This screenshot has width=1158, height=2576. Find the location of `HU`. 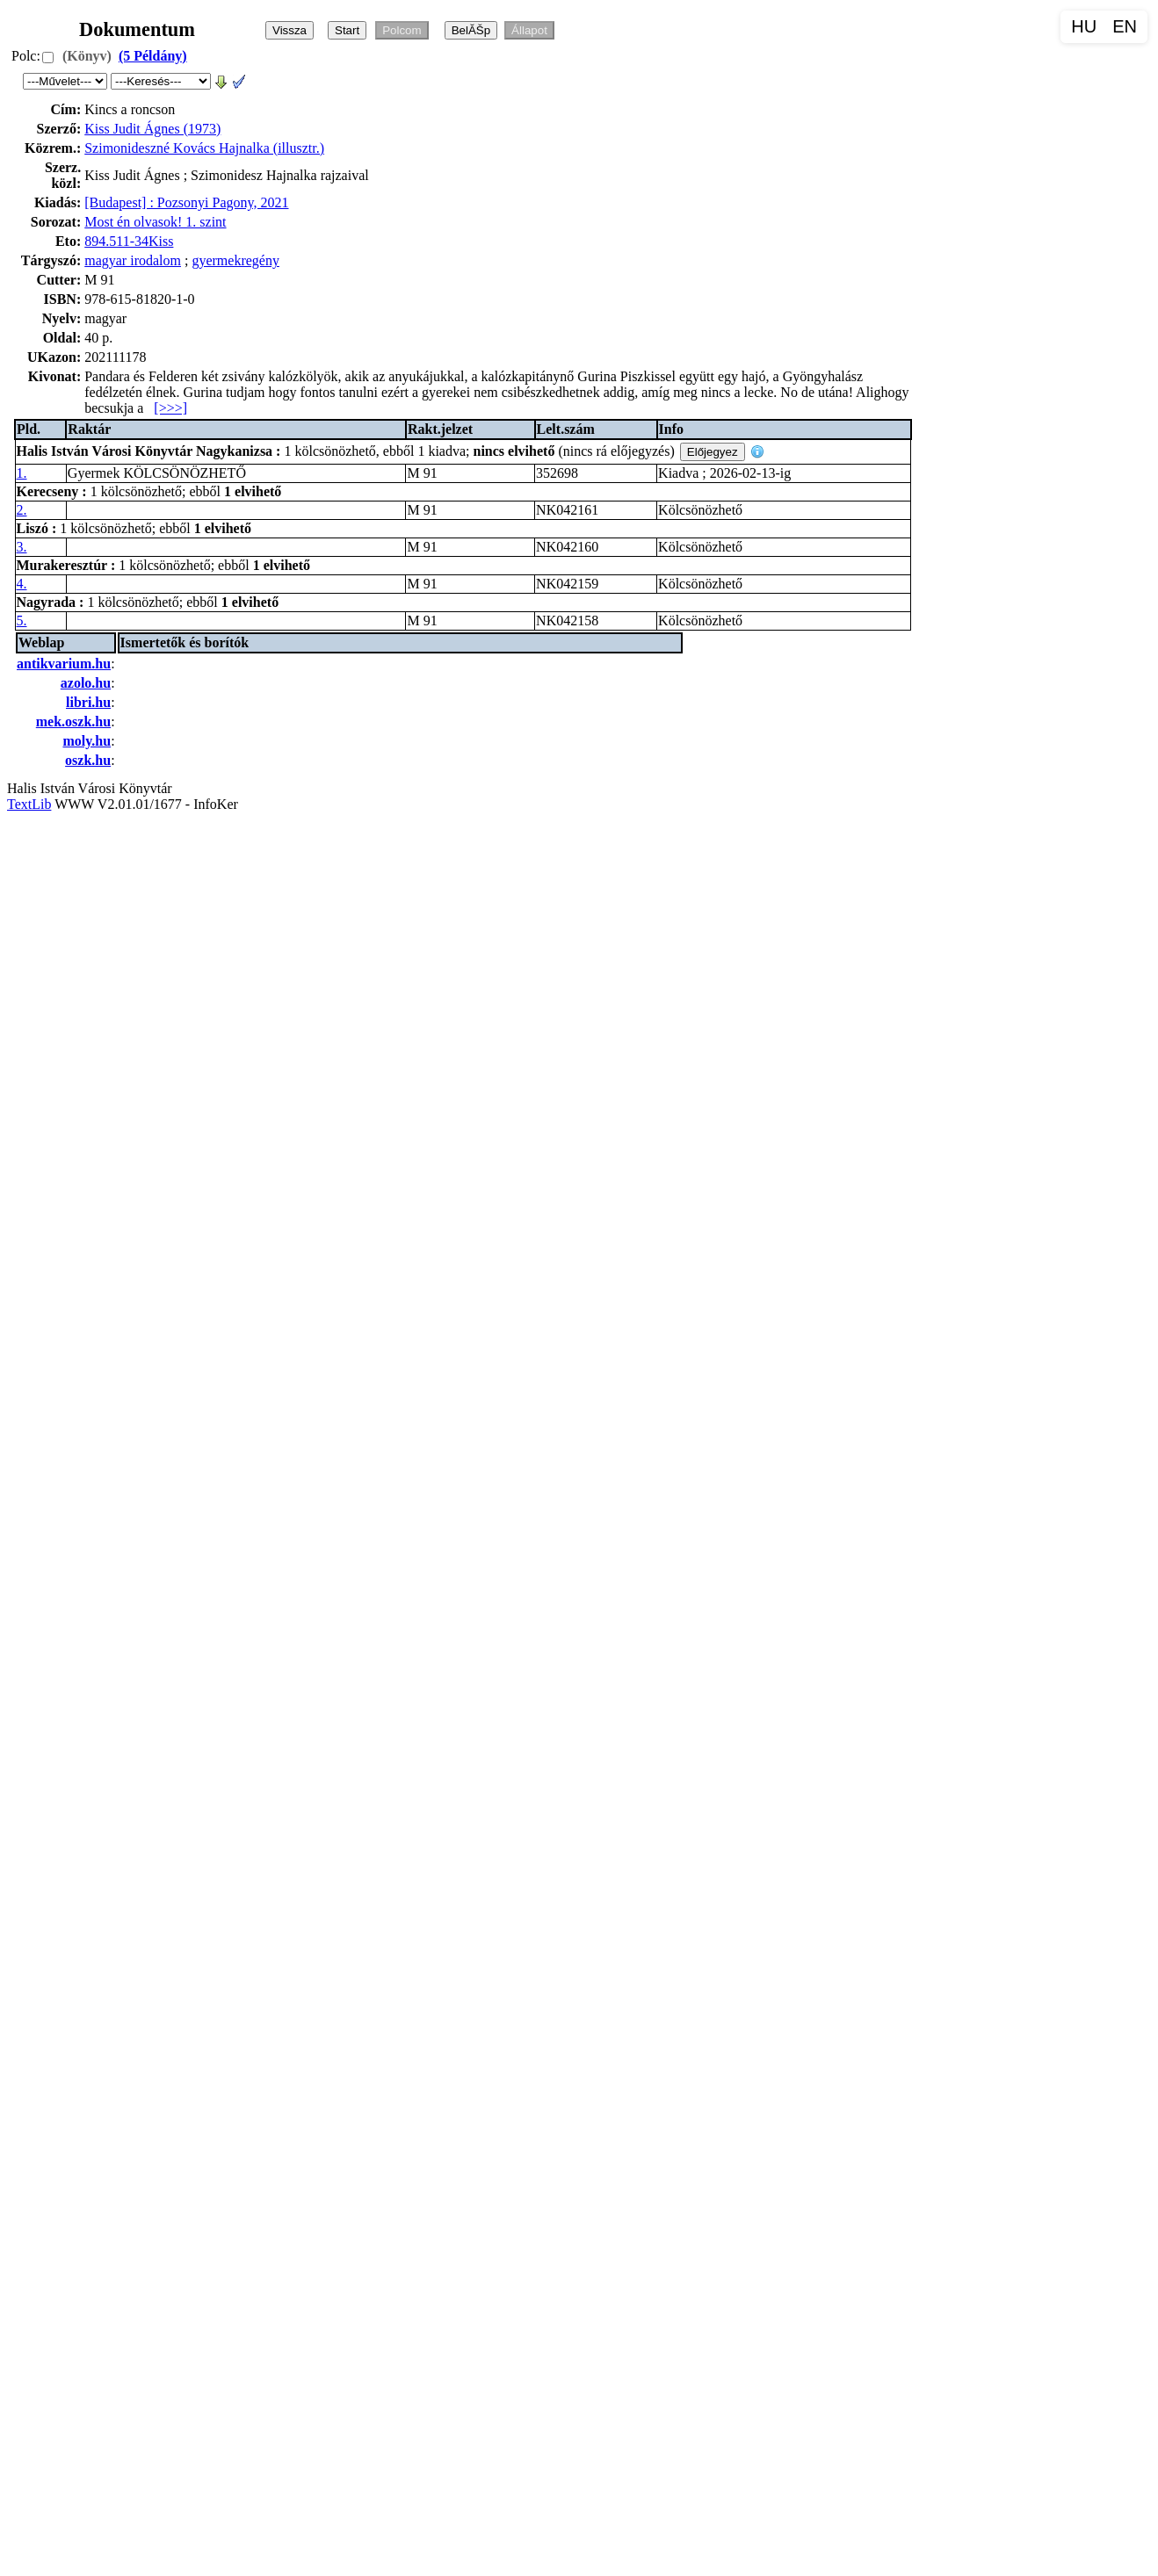

HU is located at coordinates (1083, 26).